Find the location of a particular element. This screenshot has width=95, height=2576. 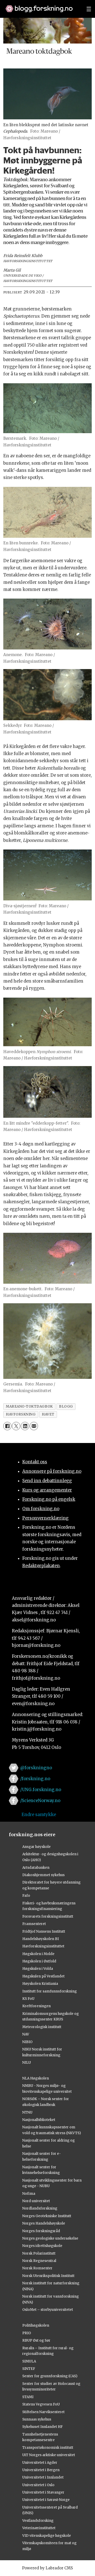

NTNU is located at coordinates (27, 2112).